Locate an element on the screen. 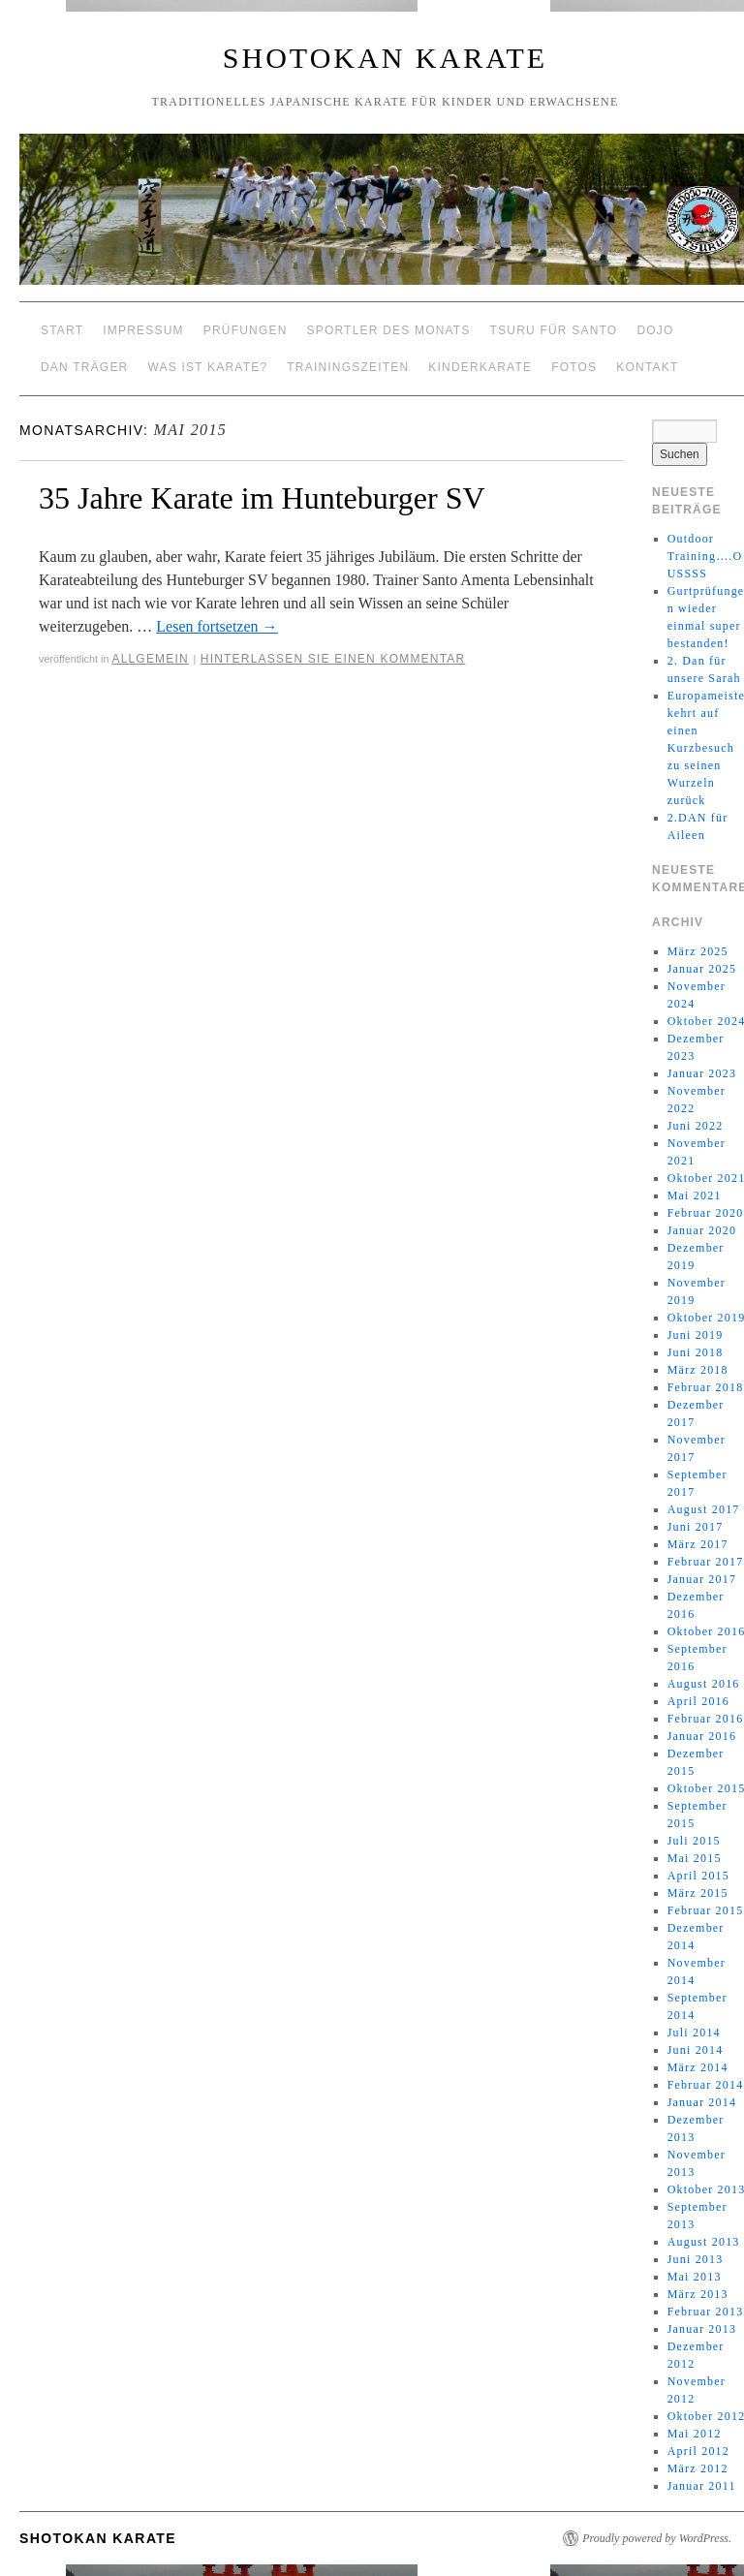 The image size is (744, 2576). Allgemein is located at coordinates (150, 659).